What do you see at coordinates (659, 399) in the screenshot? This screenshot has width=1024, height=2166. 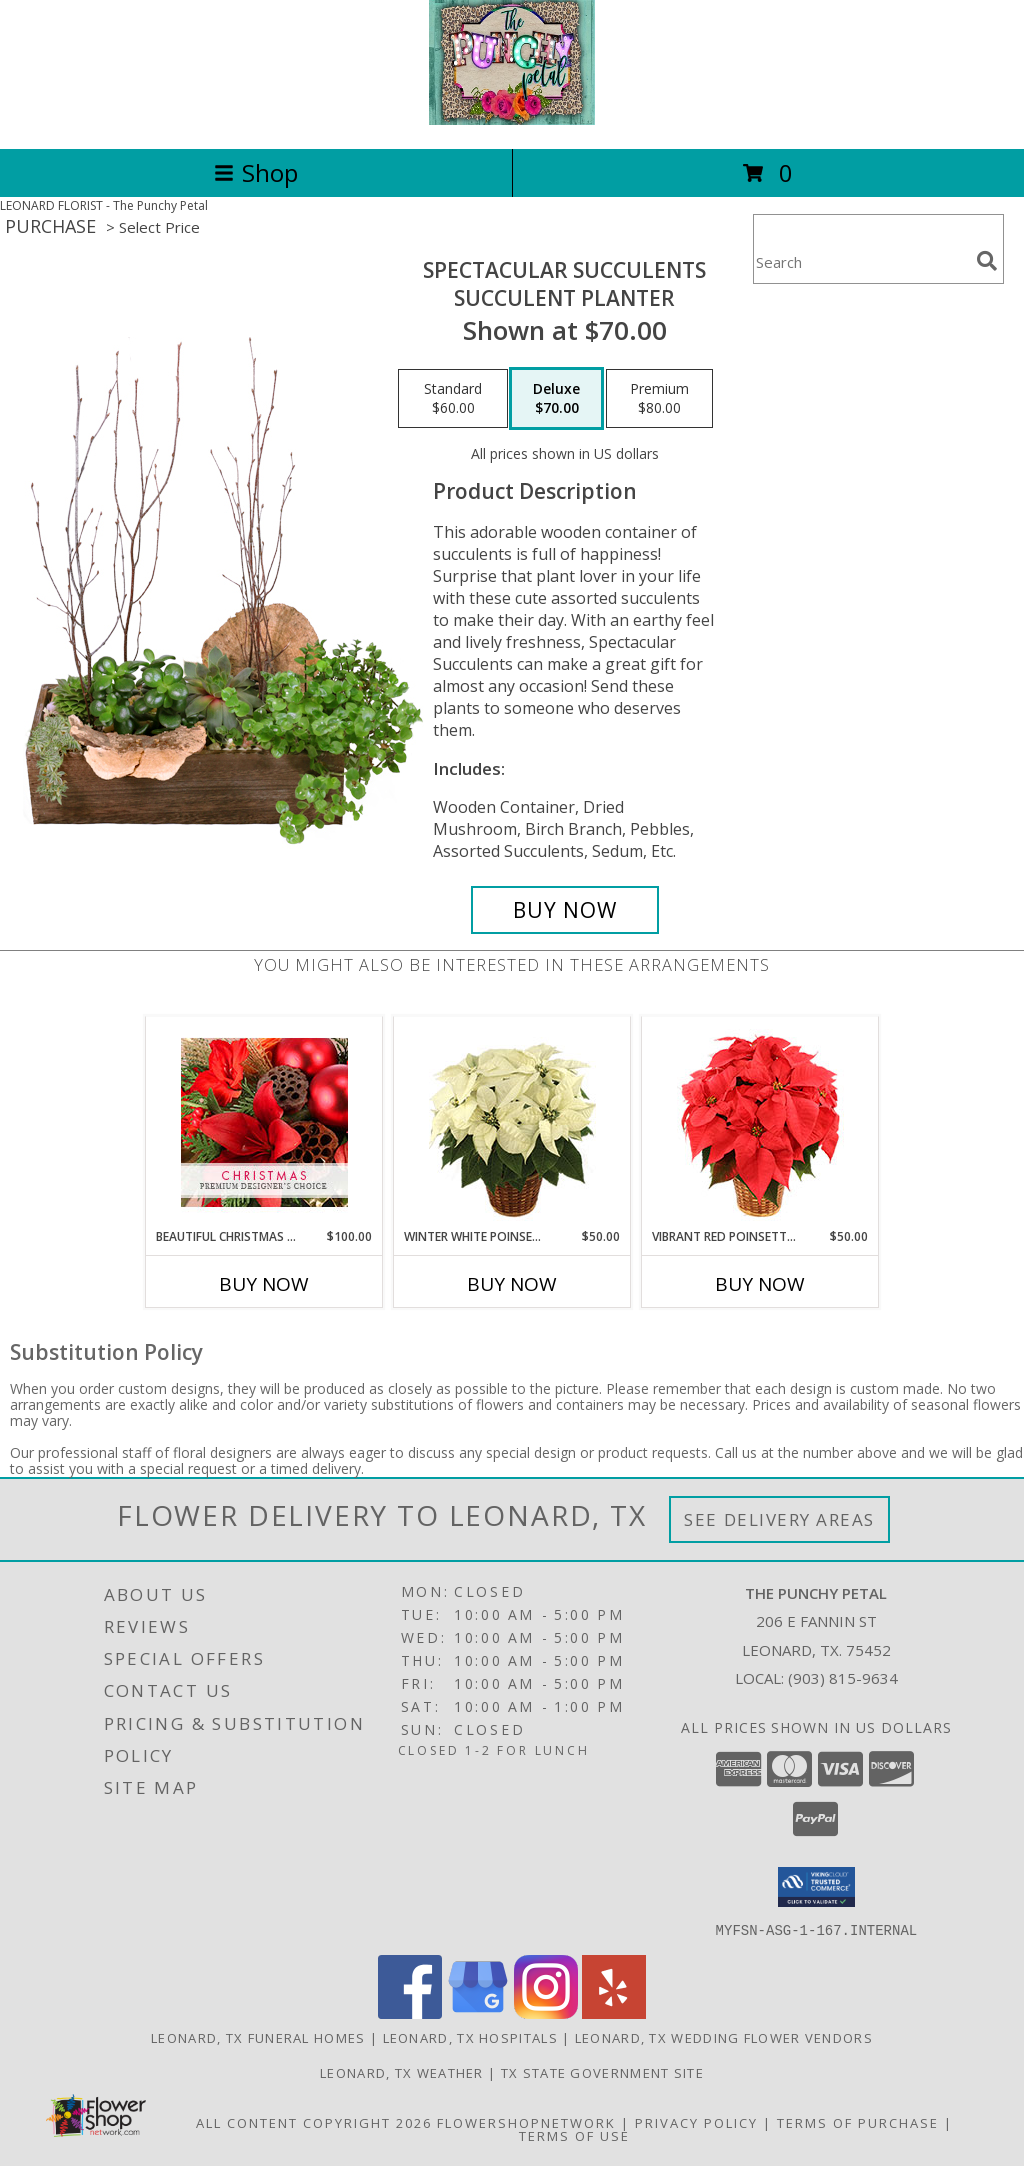 I see `[Select pricing $80.00 for premium Succulent Planter]` at bounding box center [659, 399].